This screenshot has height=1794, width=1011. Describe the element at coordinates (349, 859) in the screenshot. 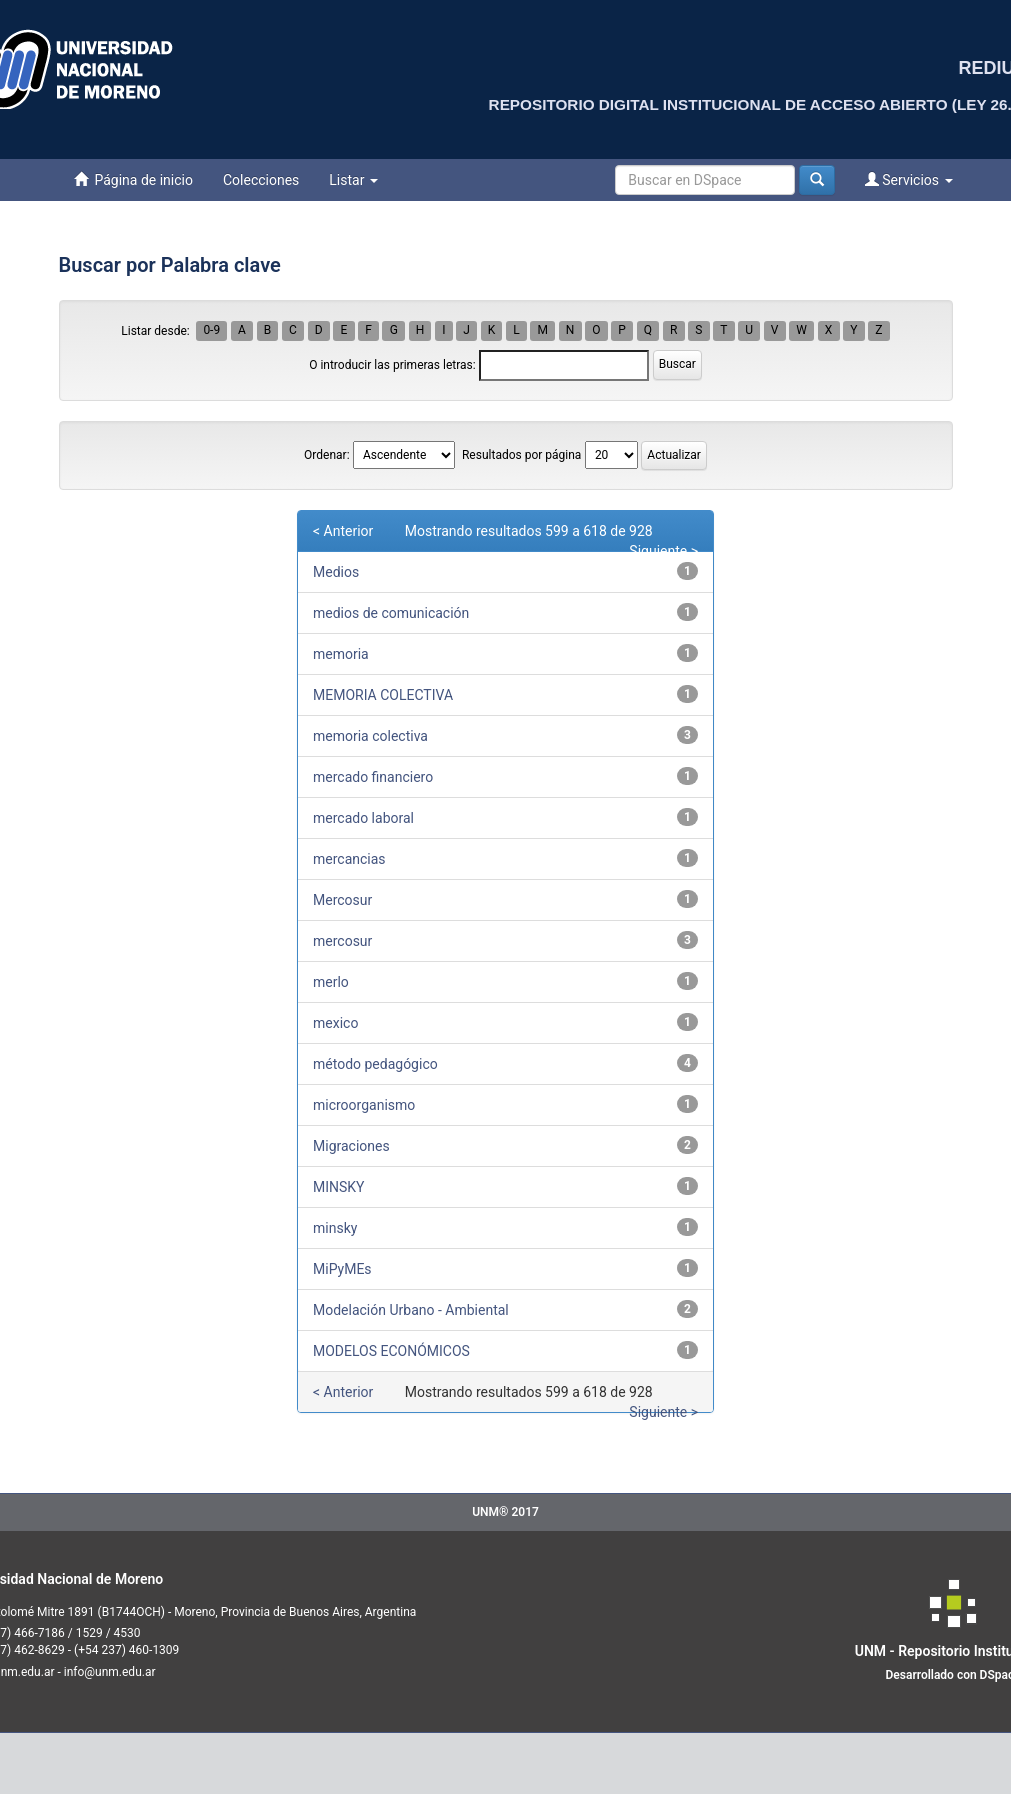

I see `mercancias` at that location.